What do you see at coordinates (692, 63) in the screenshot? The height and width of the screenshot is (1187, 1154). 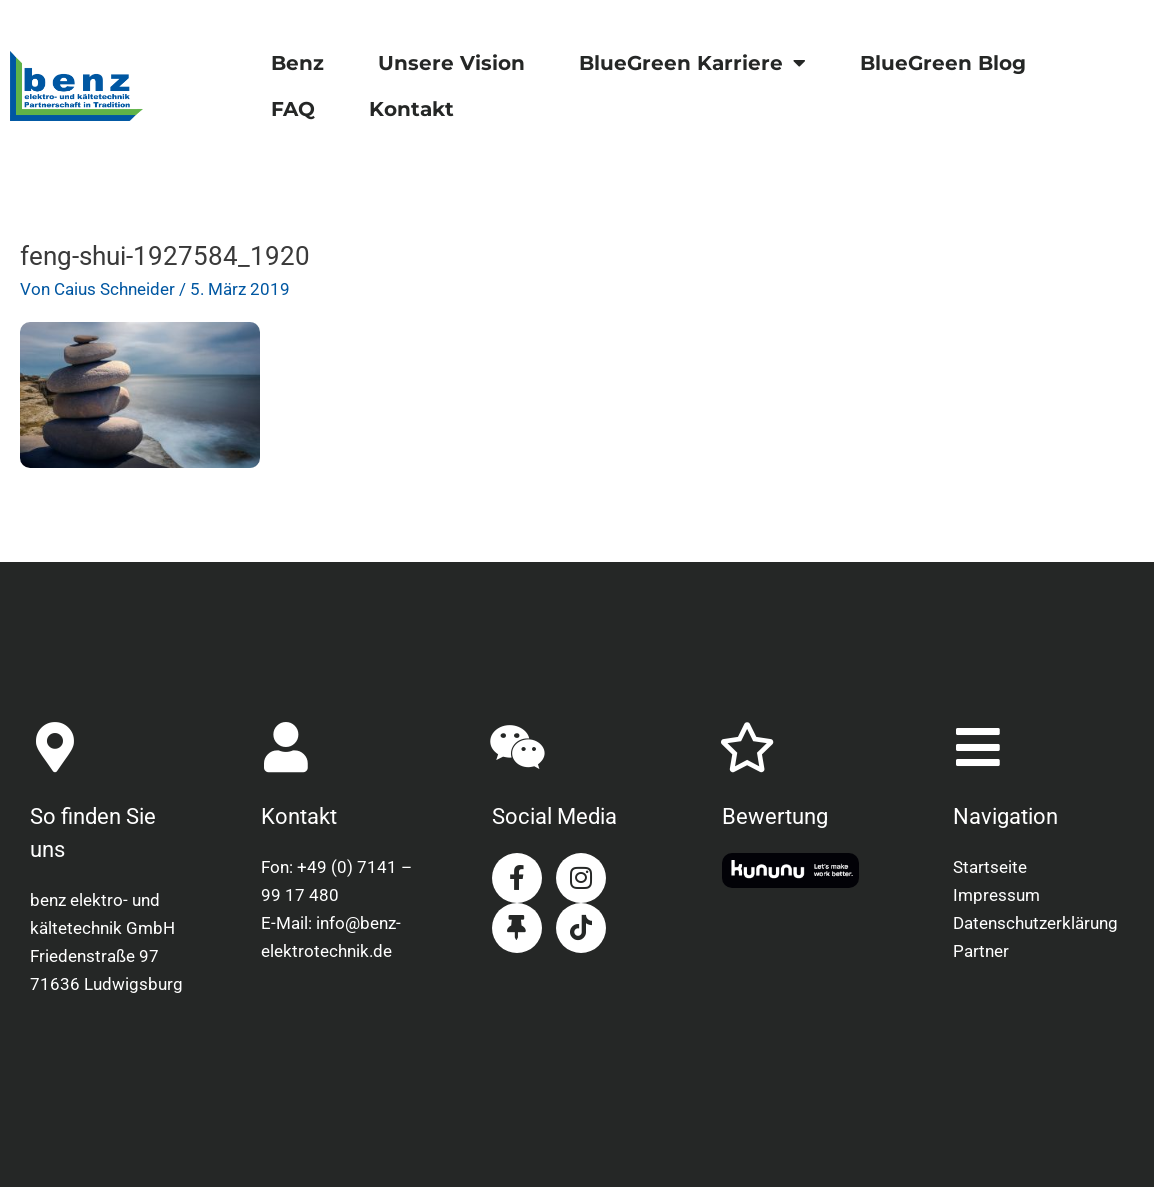 I see `BlueGreen Karriere` at bounding box center [692, 63].